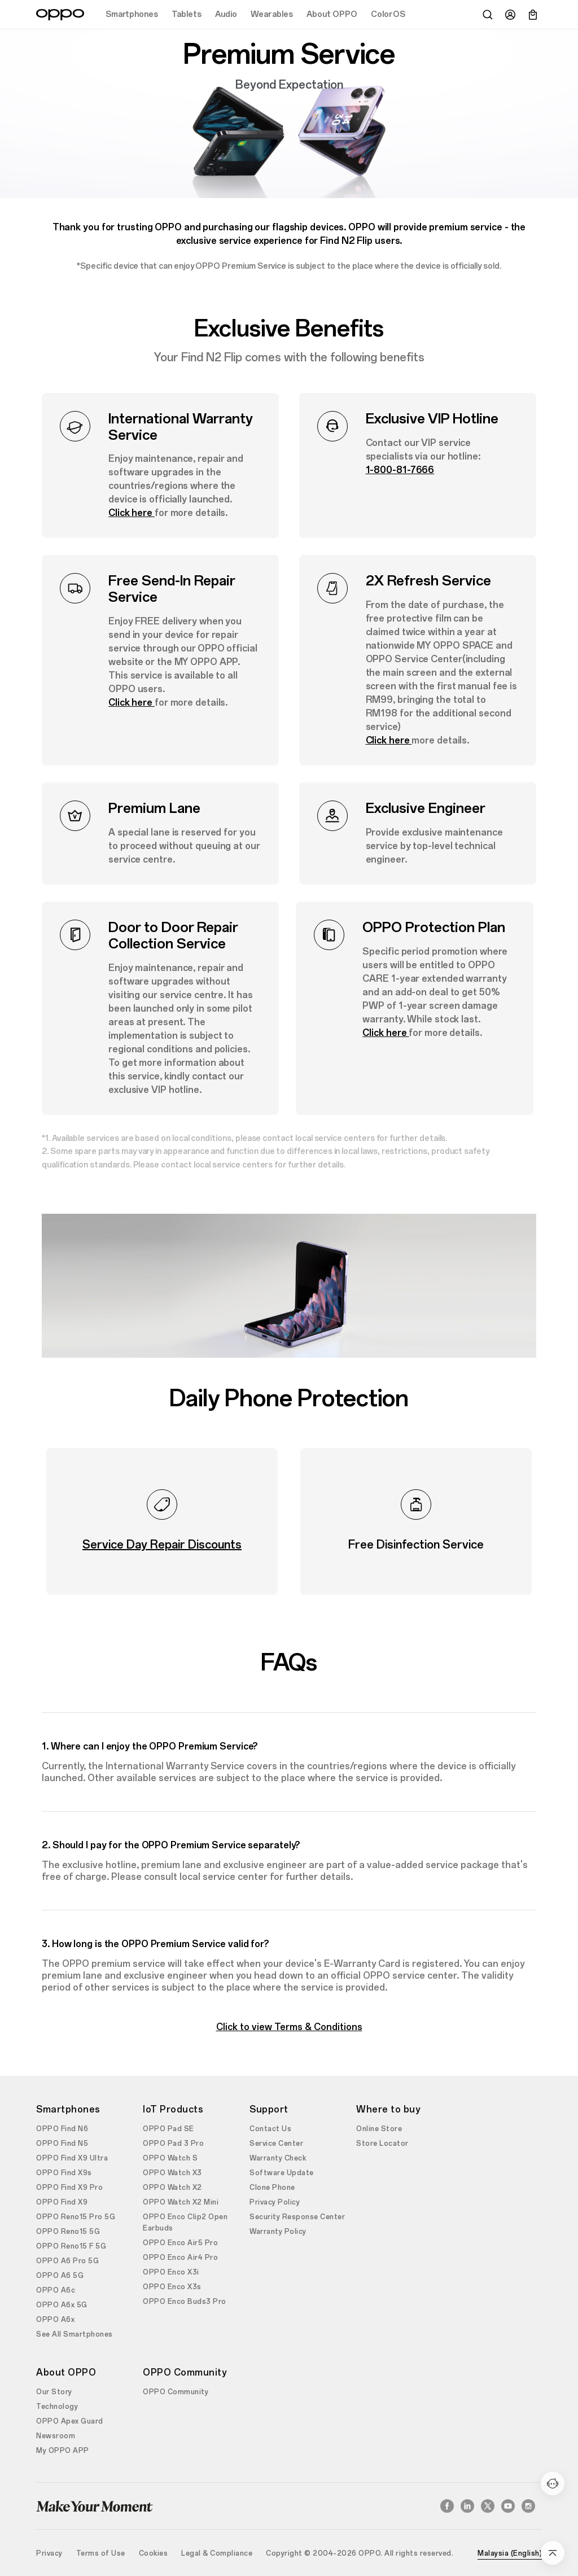 The image size is (578, 2576). I want to click on Clone Phone, so click(272, 2188).